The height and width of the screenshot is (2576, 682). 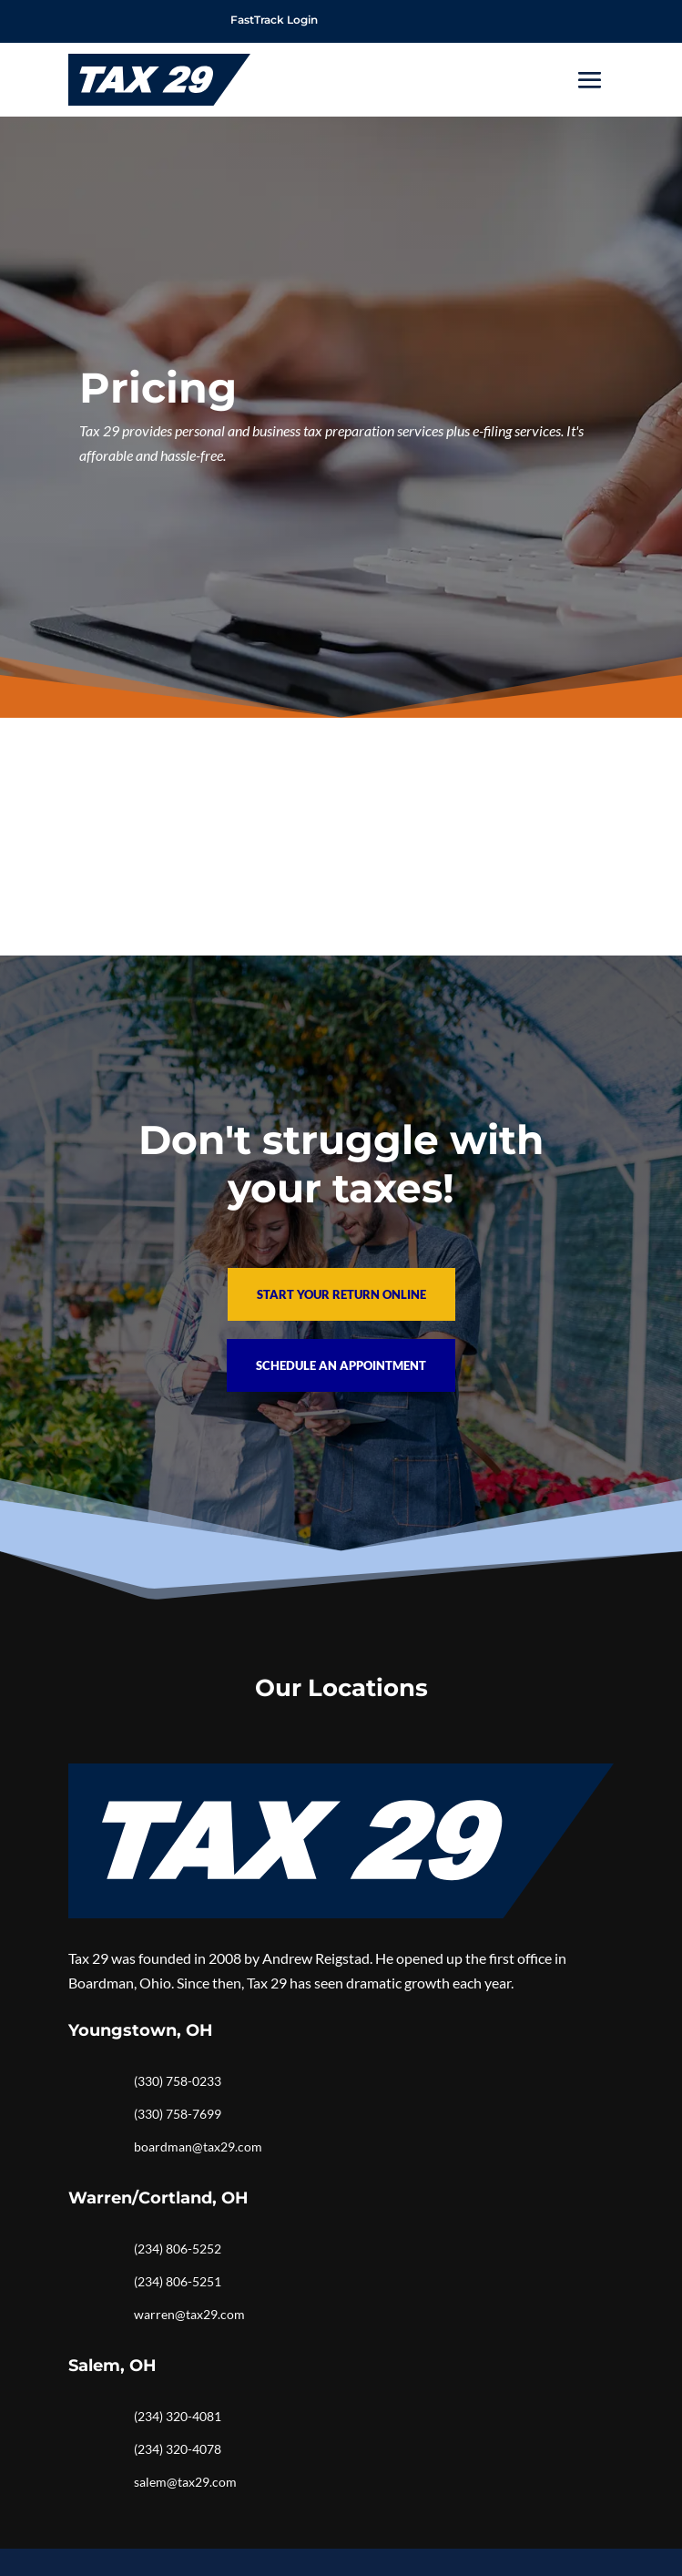 What do you see at coordinates (198, 2146) in the screenshot?
I see `boardman@tax29.com` at bounding box center [198, 2146].